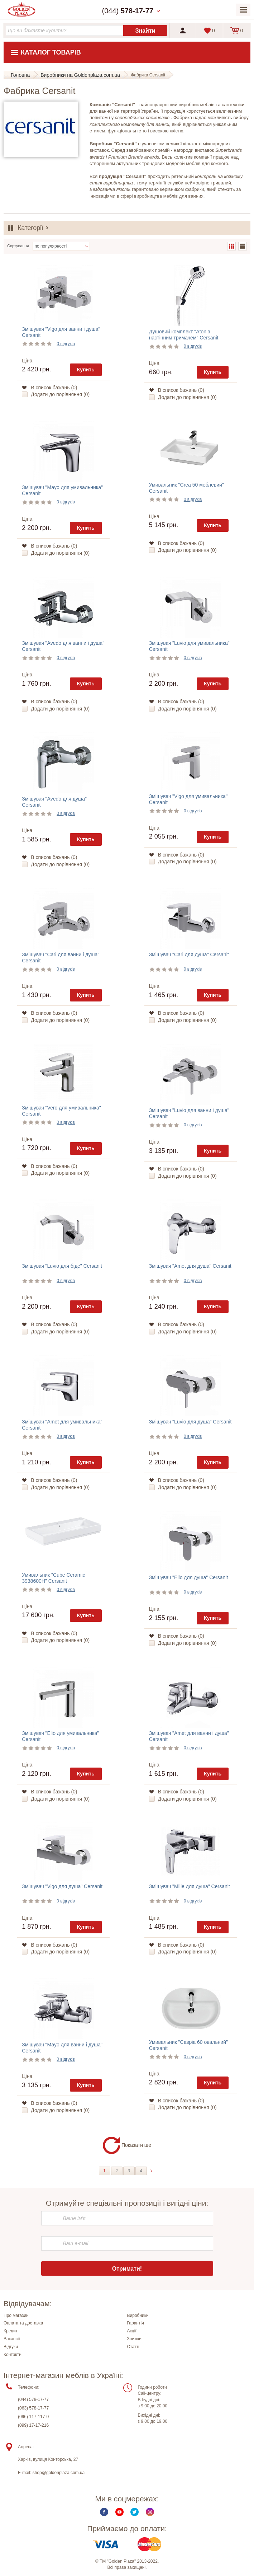  Describe the element at coordinates (33, 2416) in the screenshot. I see `(096) 117-117-0` at that location.